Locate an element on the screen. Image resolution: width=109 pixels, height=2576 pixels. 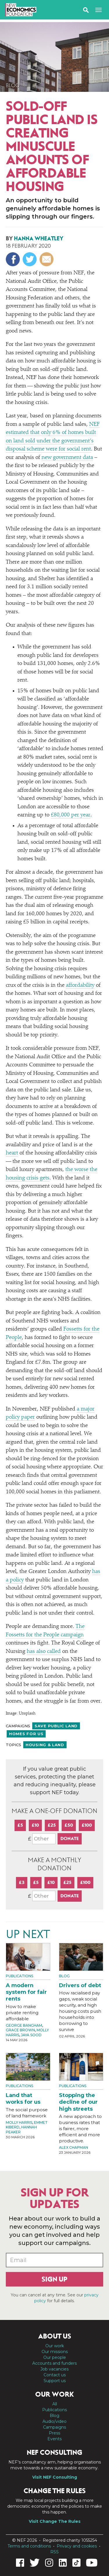
Our people is located at coordinates (54, 2357).